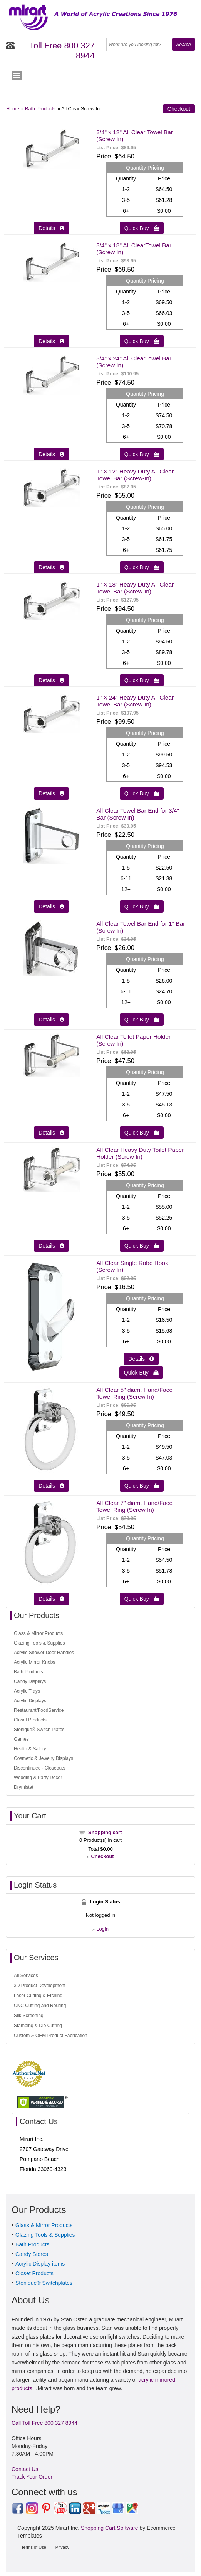 The height and width of the screenshot is (2576, 201). What do you see at coordinates (51, 1132) in the screenshot?
I see `Details  [Details about: All Clear Toilet Paper Holder (Screw In)]` at bounding box center [51, 1132].